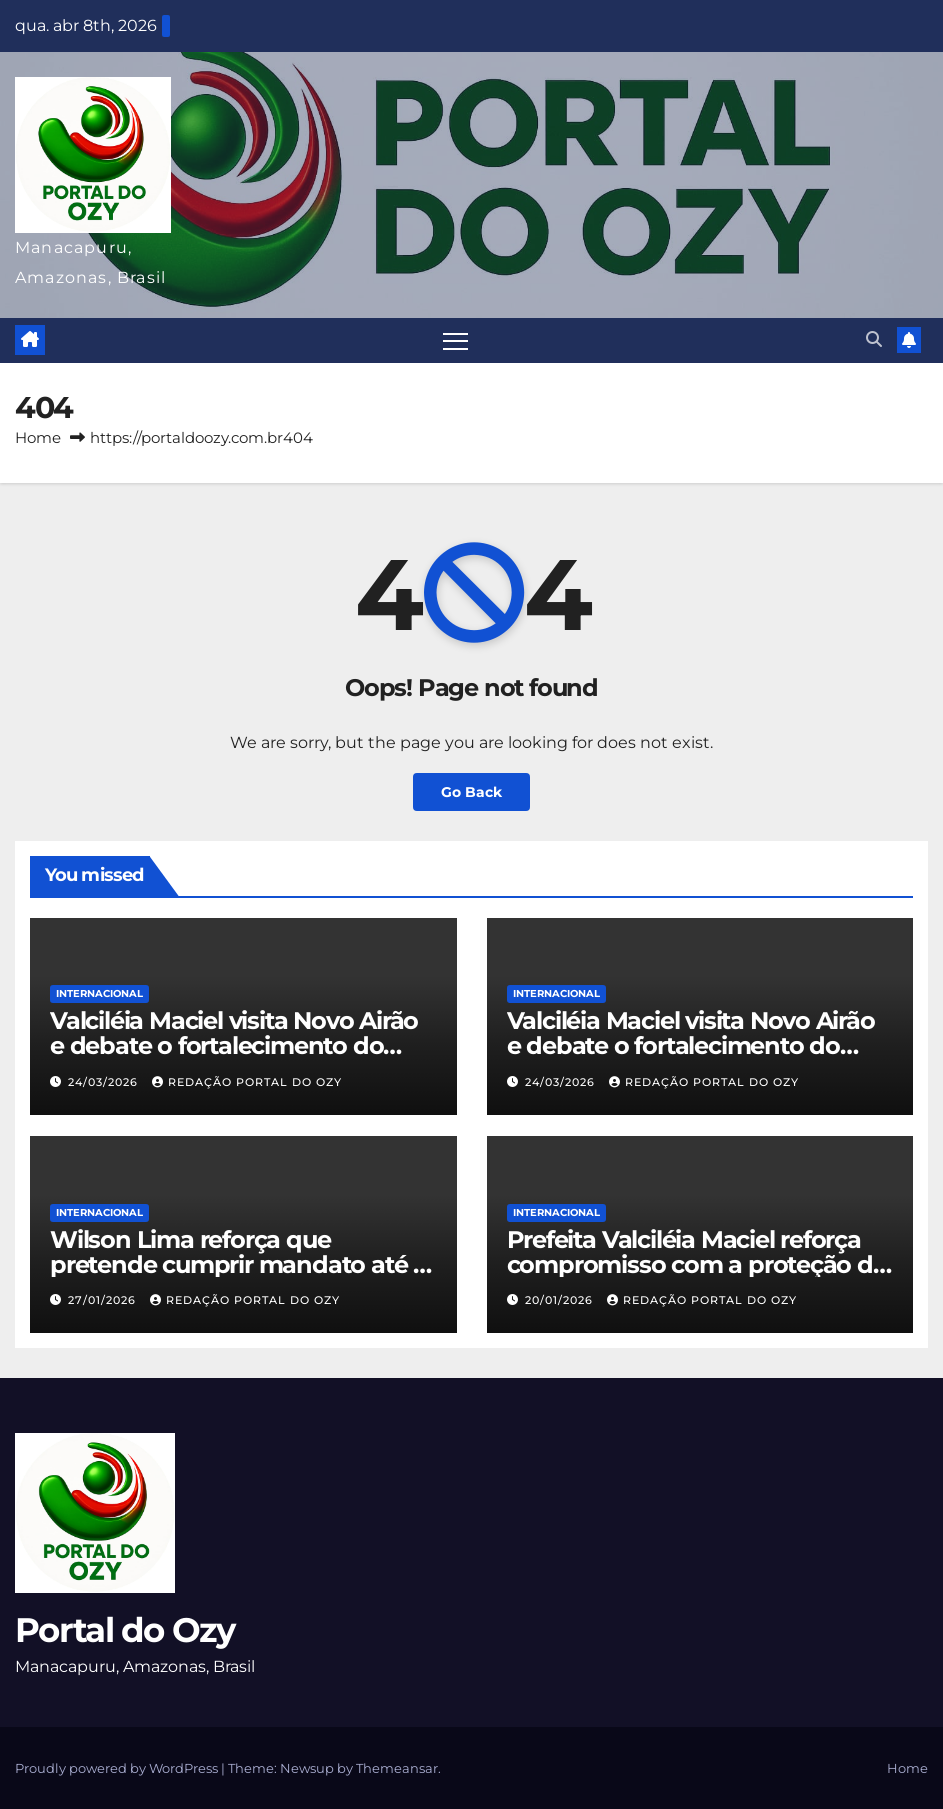 The image size is (943, 1809). I want to click on 27/01/2026, so click(104, 1300).